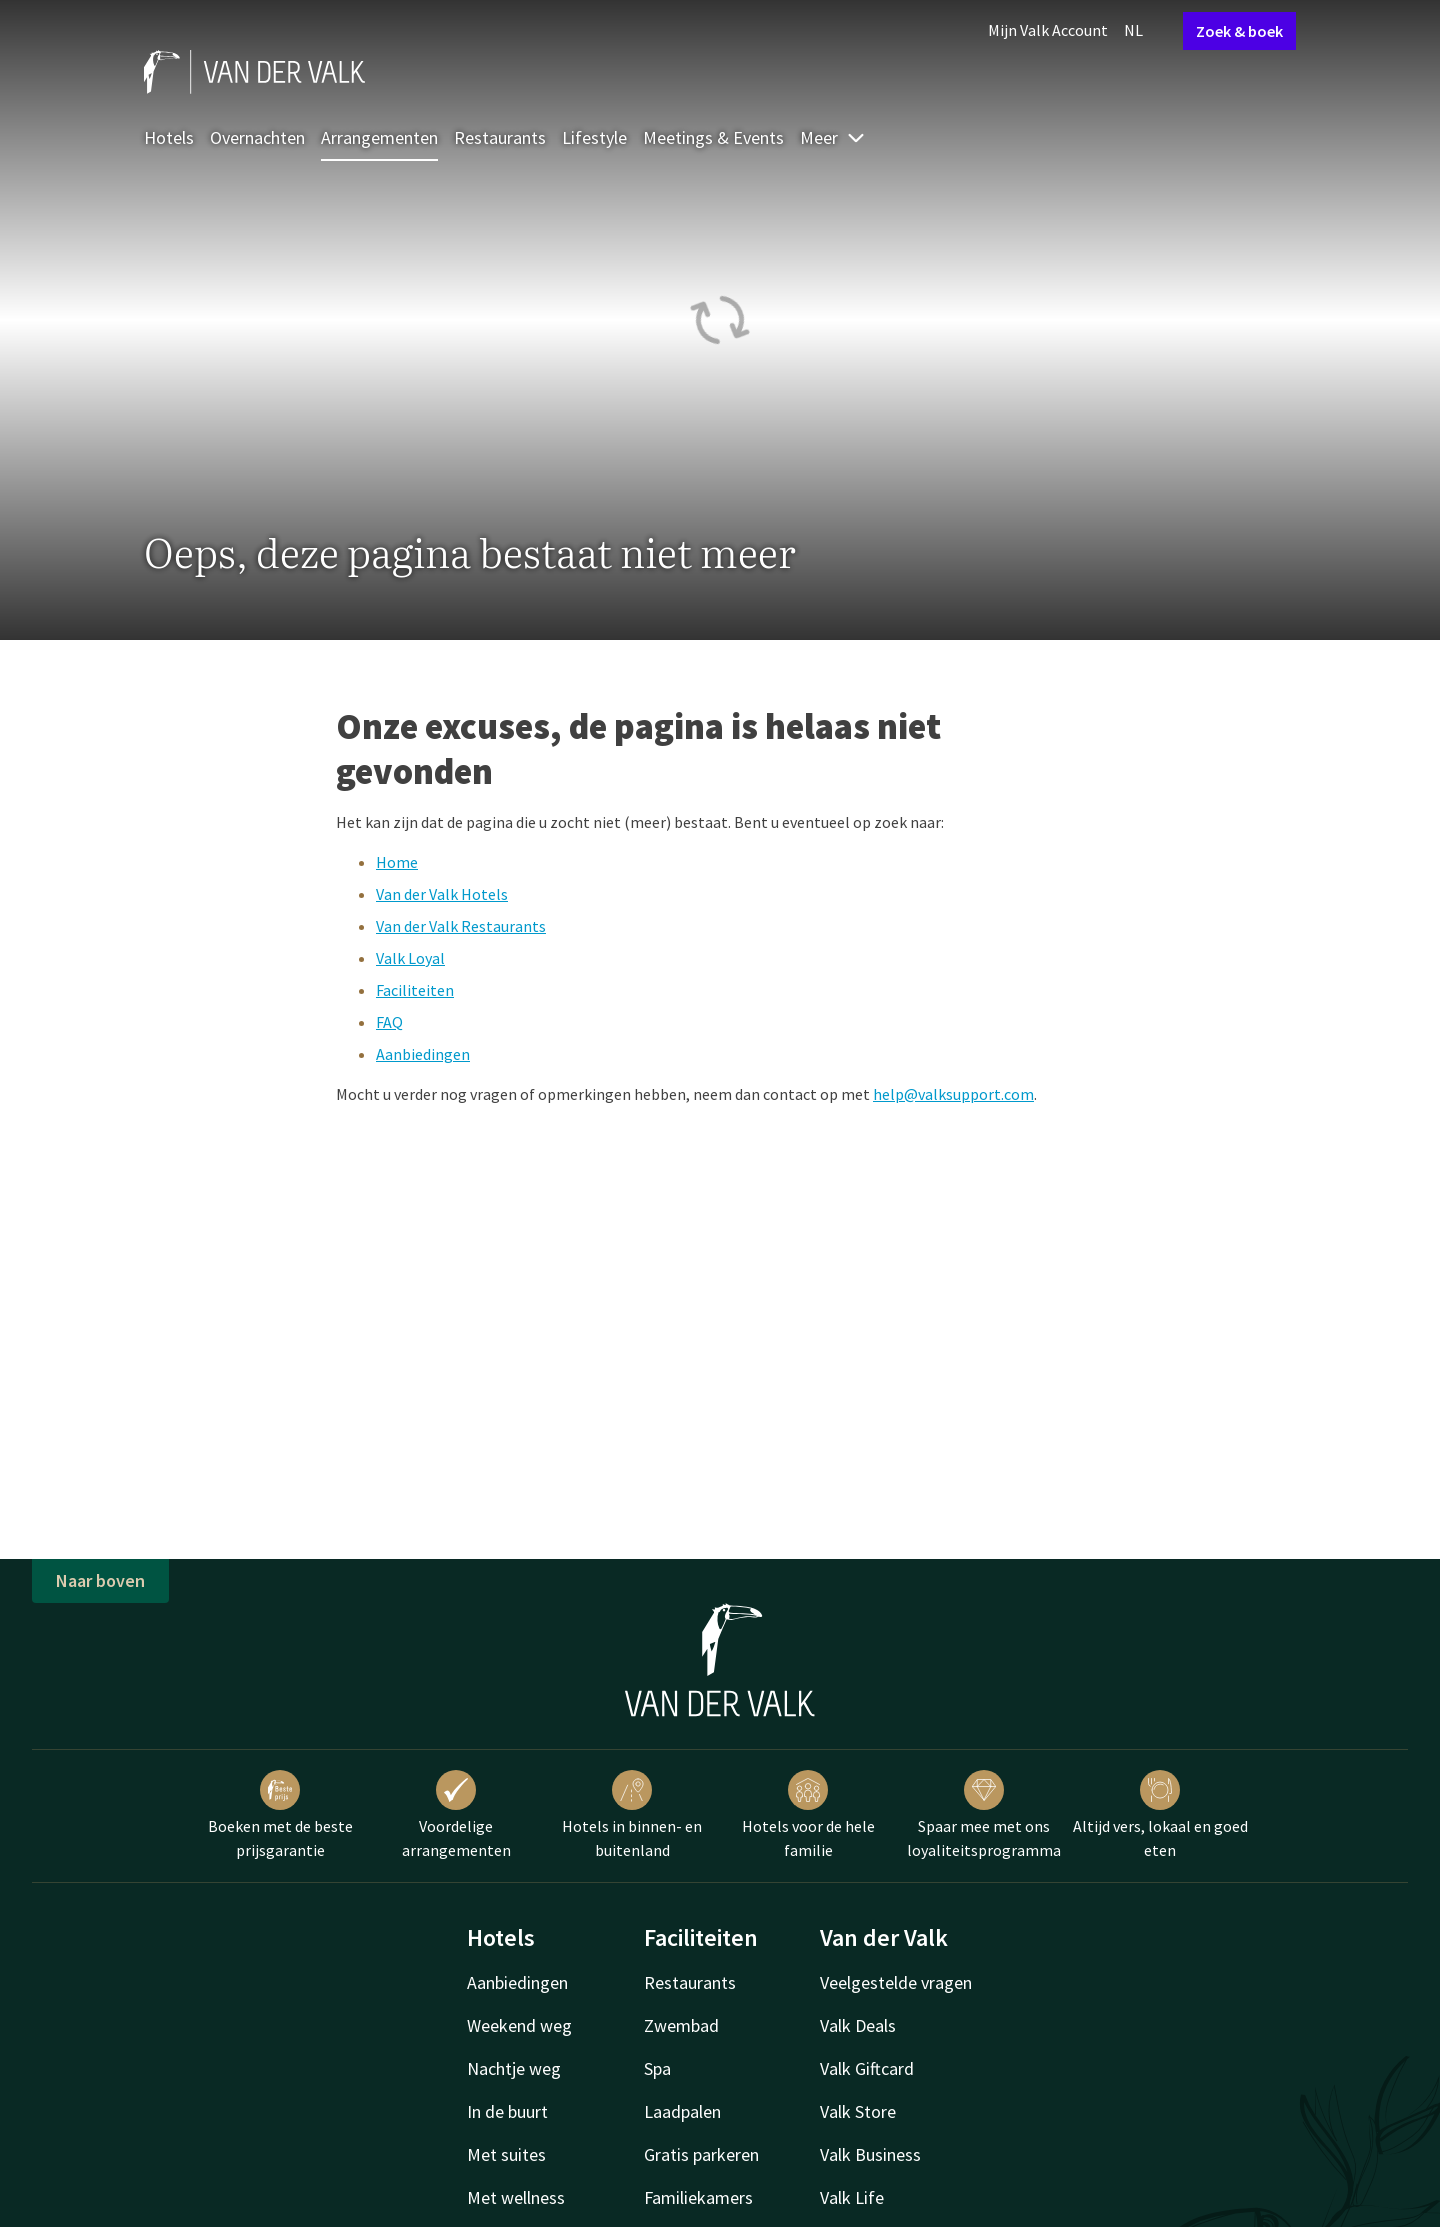 The image size is (1440, 2227). What do you see at coordinates (858, 2025) in the screenshot?
I see `Valk Deals` at bounding box center [858, 2025].